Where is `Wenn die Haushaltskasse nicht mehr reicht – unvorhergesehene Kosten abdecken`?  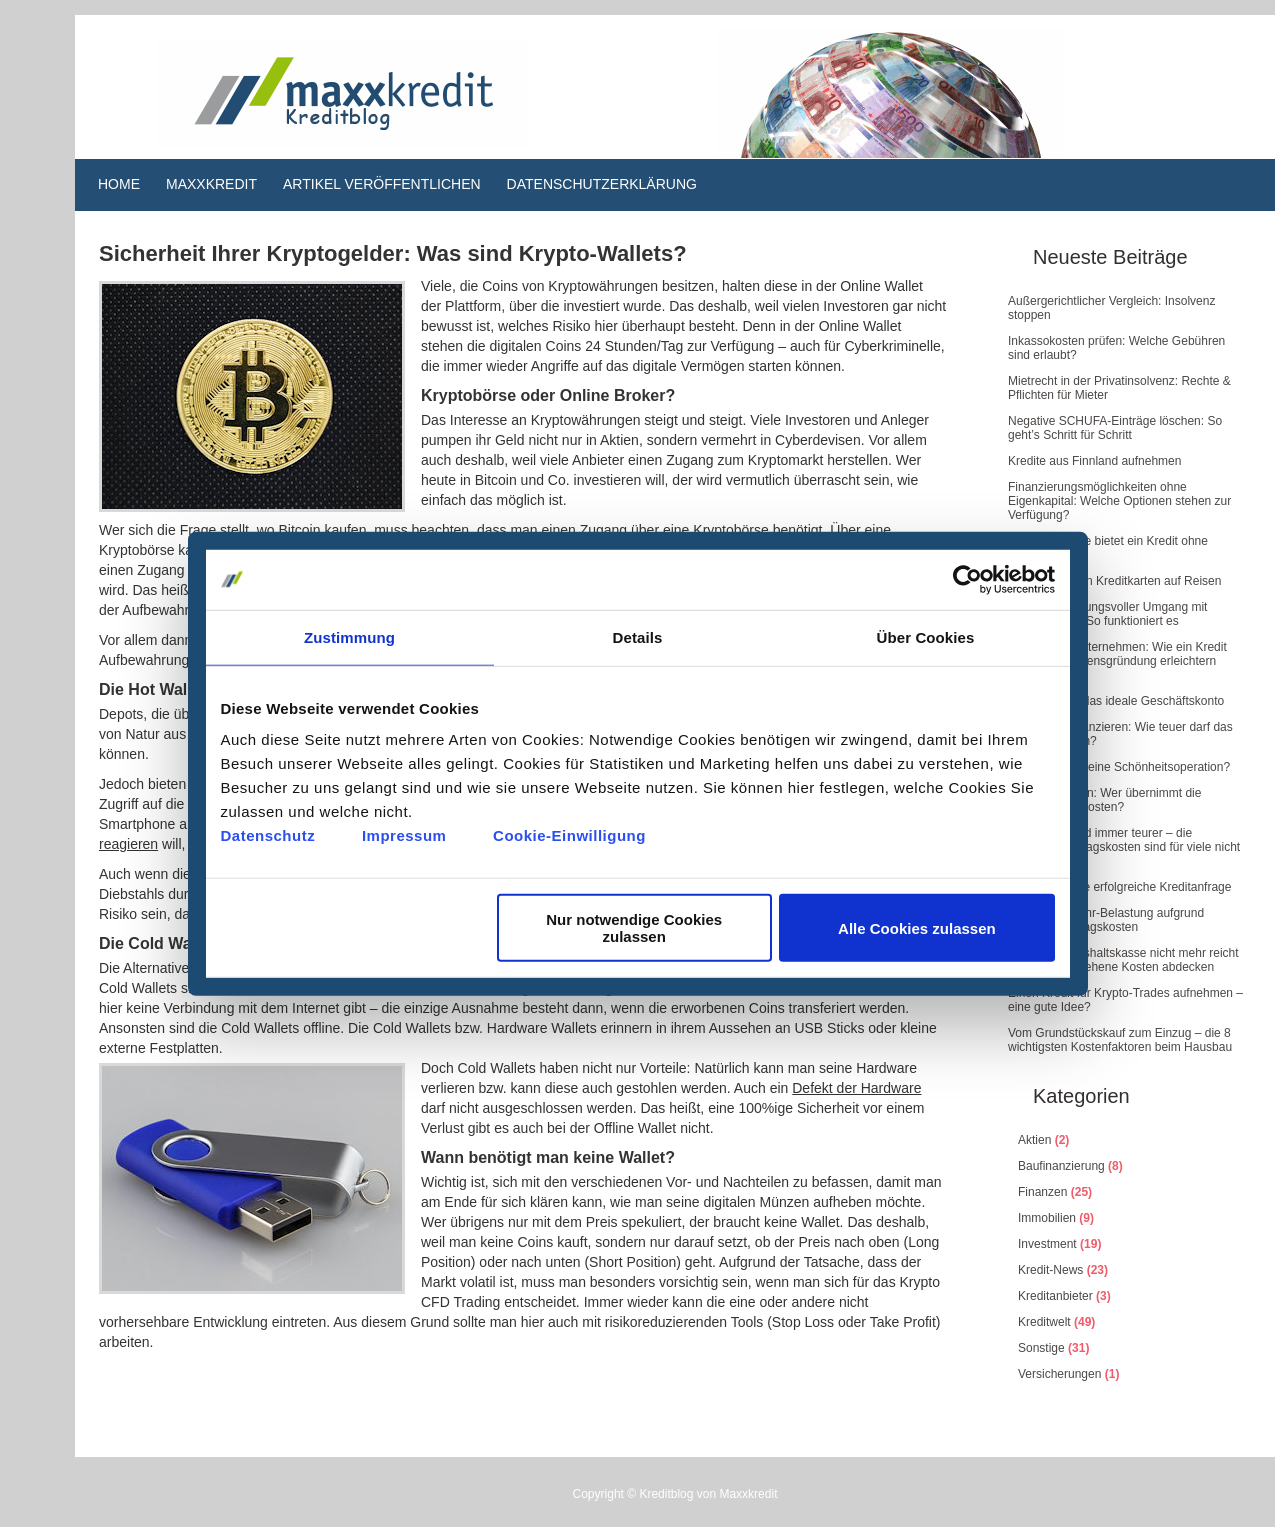
Wenn die Haushaltskasse nicht mehr reicht – unvorhergesehene Kosten abdecken is located at coordinates (1123, 960).